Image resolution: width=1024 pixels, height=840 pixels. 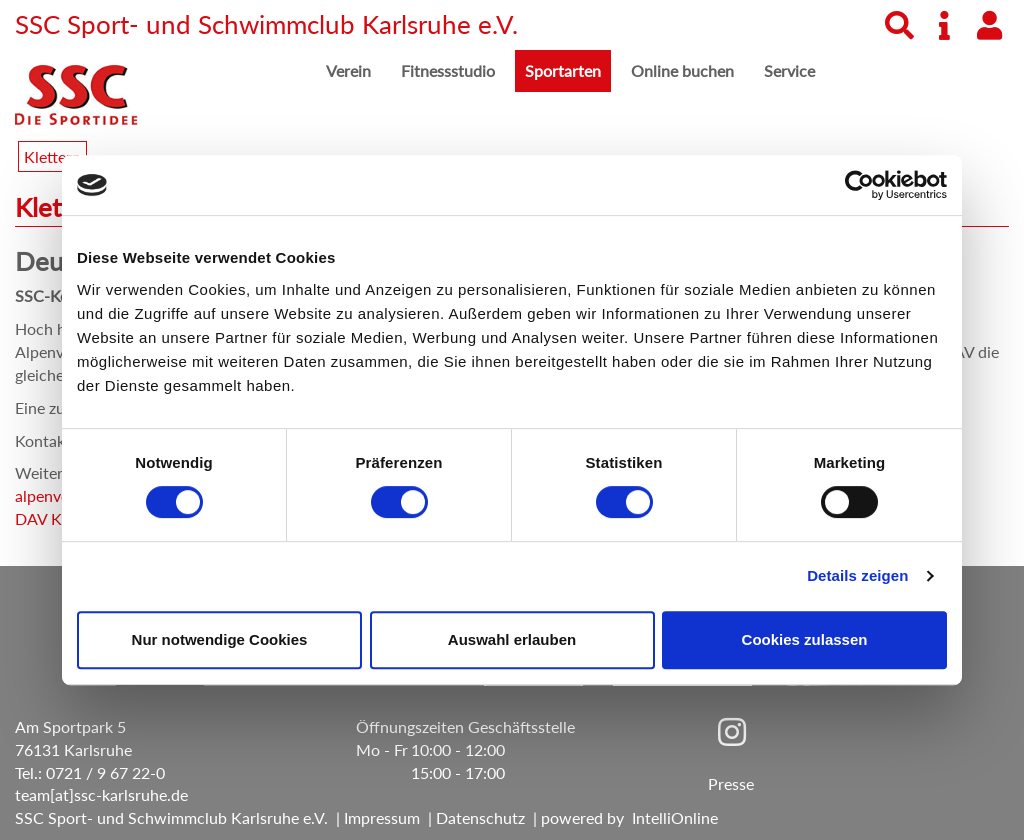 I want to click on Presse, so click(x=731, y=783).